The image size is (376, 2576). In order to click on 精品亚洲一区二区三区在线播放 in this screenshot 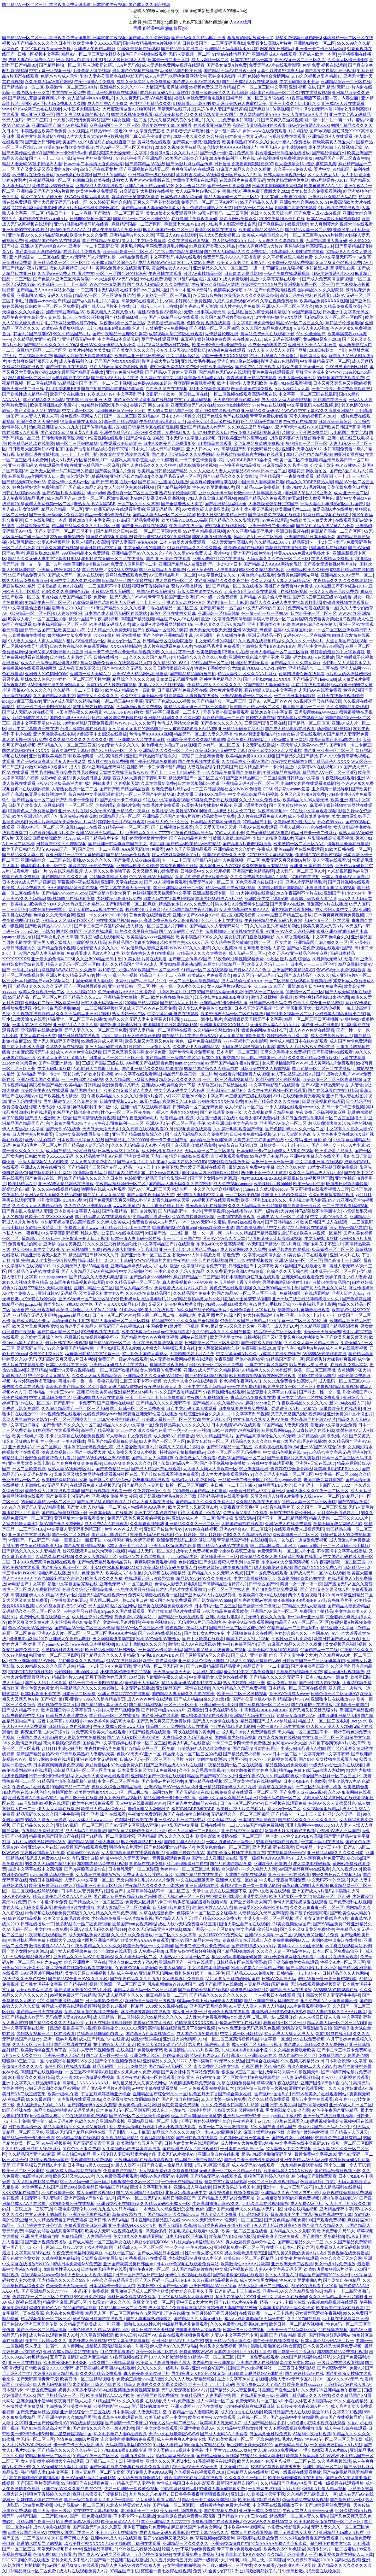, I will do `click(77, 1019)`.